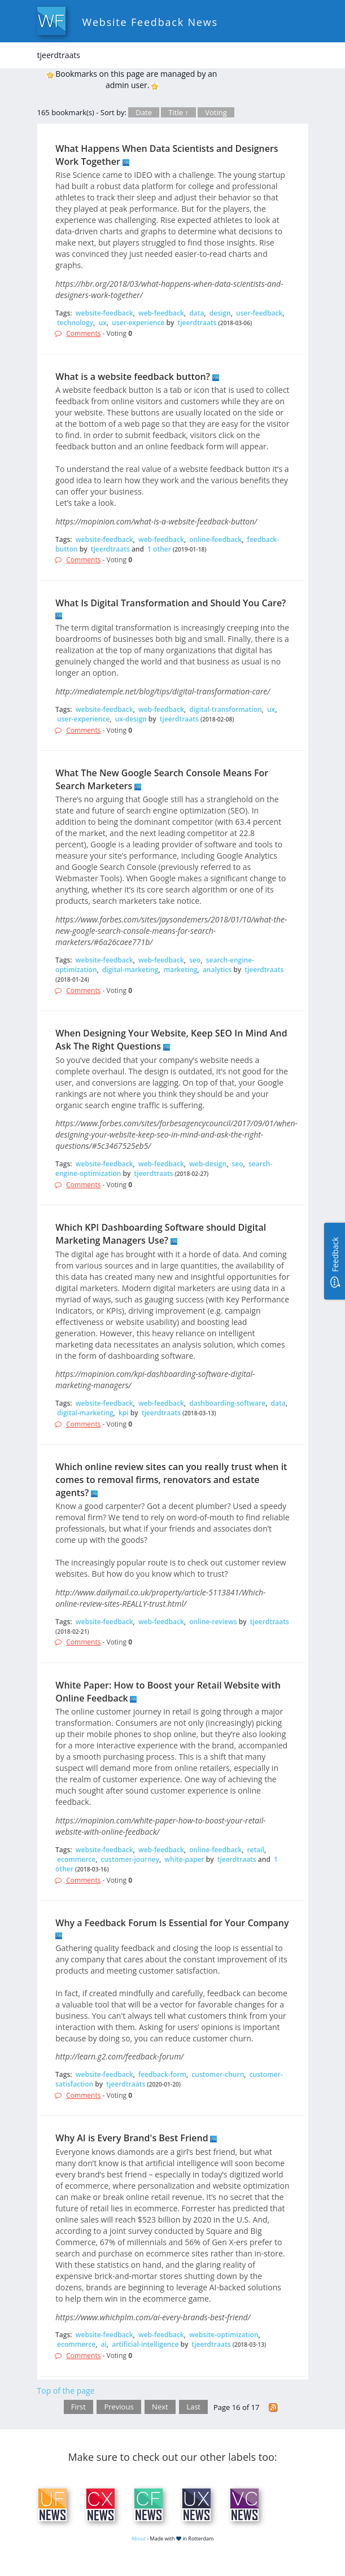 The width and height of the screenshot is (345, 2576). I want to click on seo, so click(194, 960).